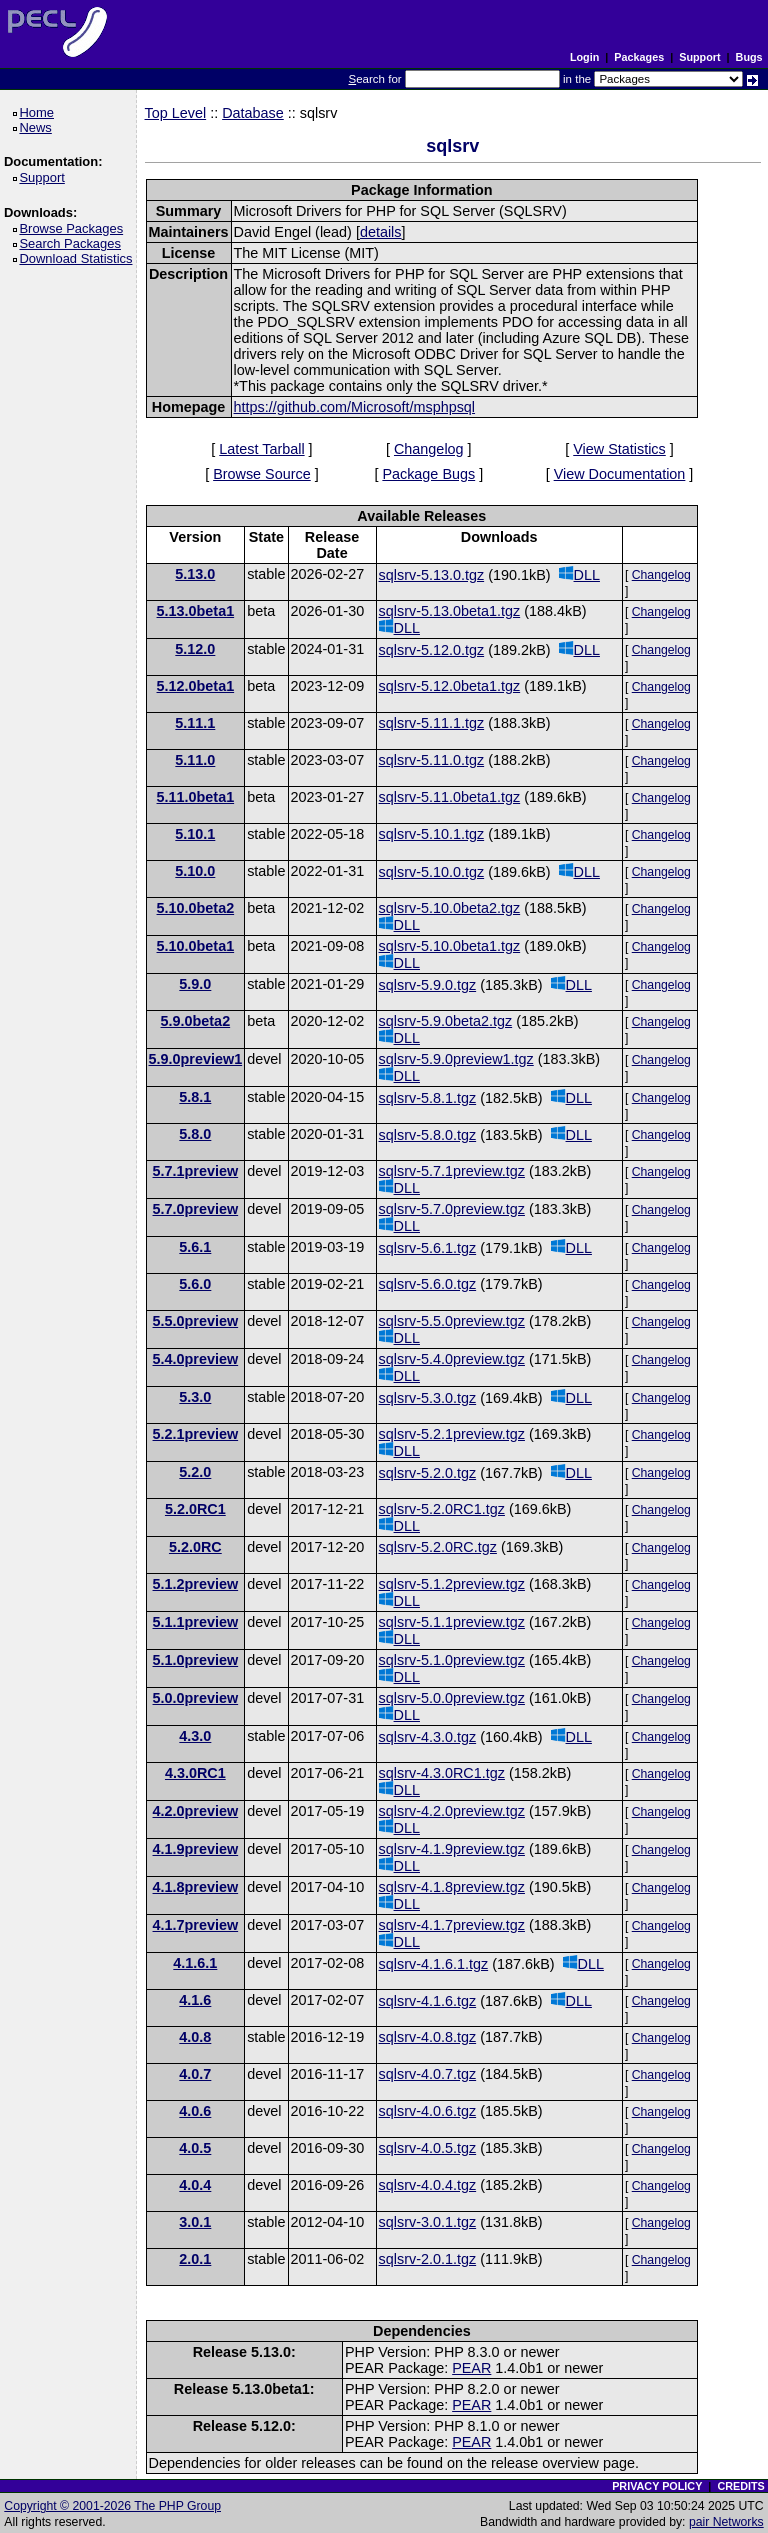  Describe the element at coordinates (452, 1660) in the screenshot. I see `sqlsrv-5.1.0preview.tgz` at that location.